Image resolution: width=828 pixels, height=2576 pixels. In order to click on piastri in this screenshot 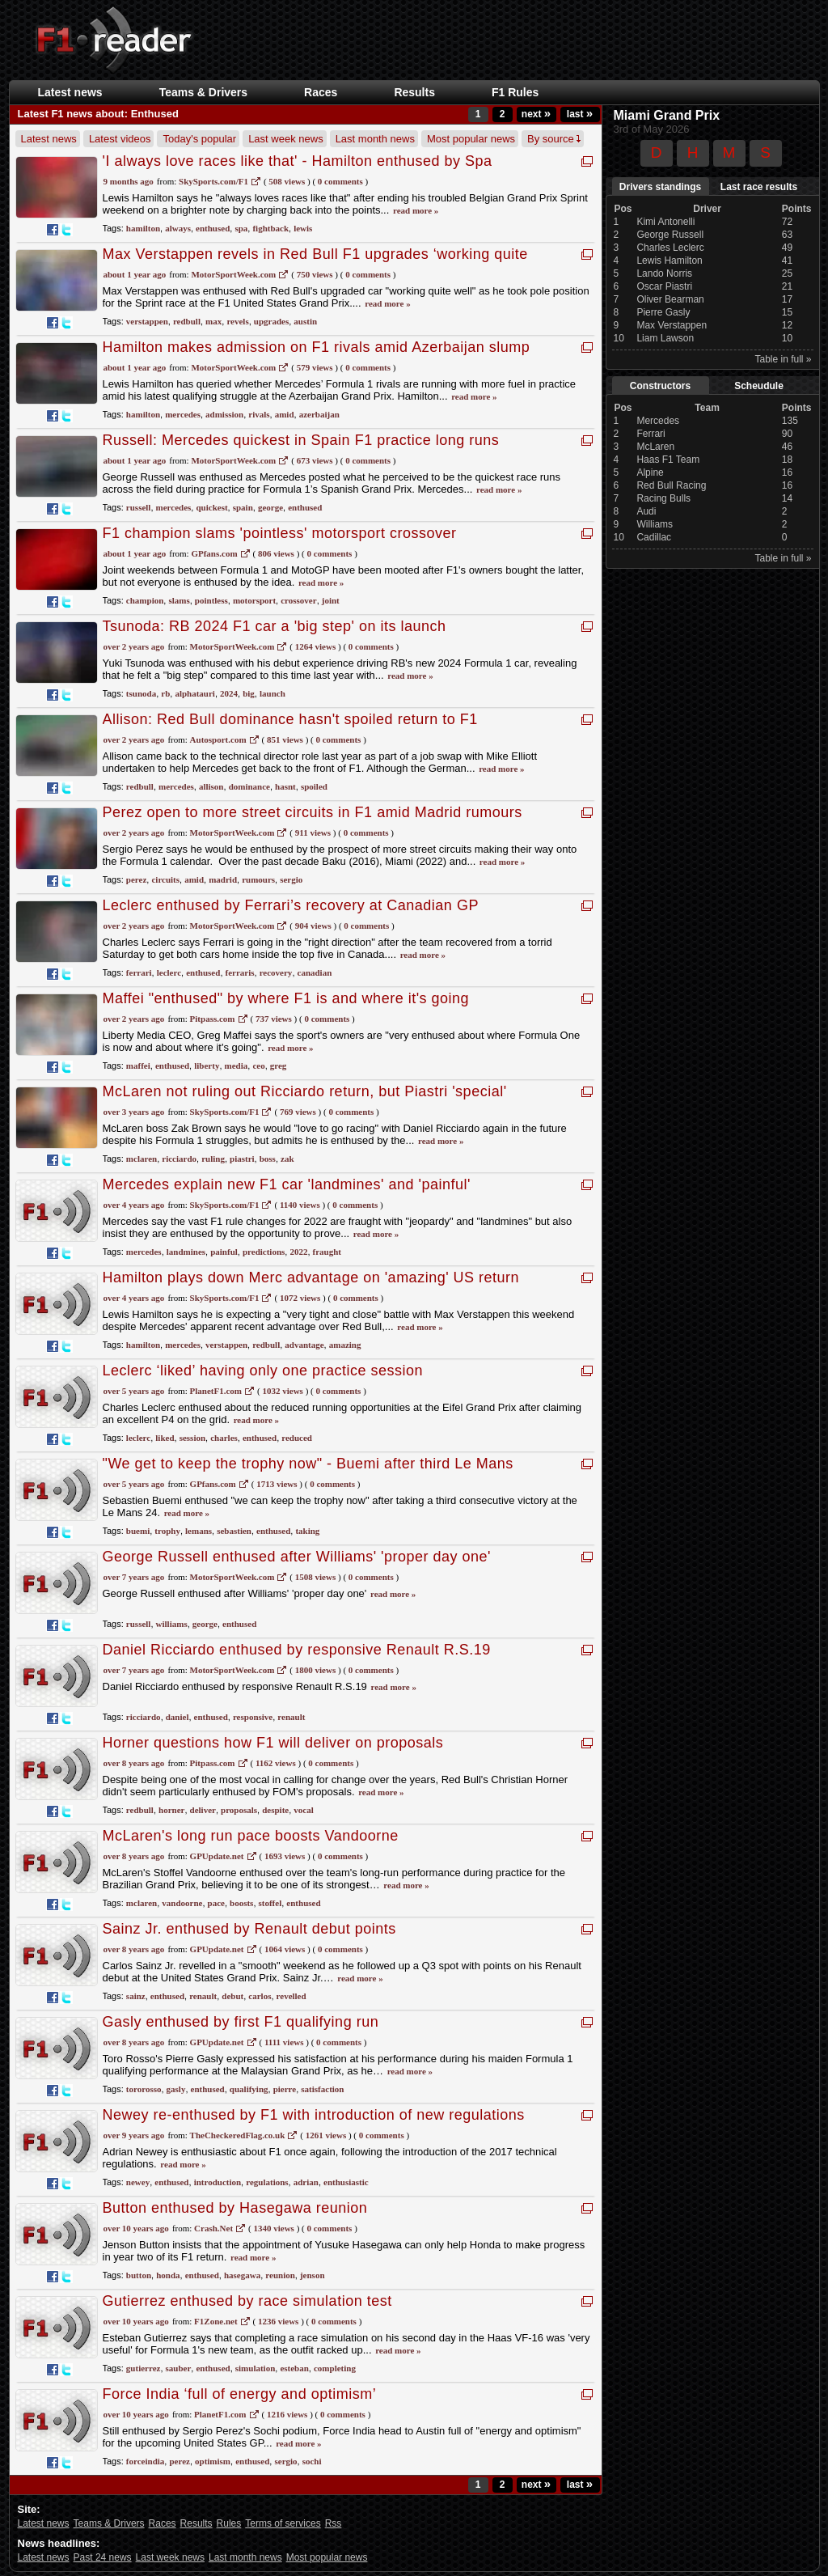, I will do `click(242, 1158)`.